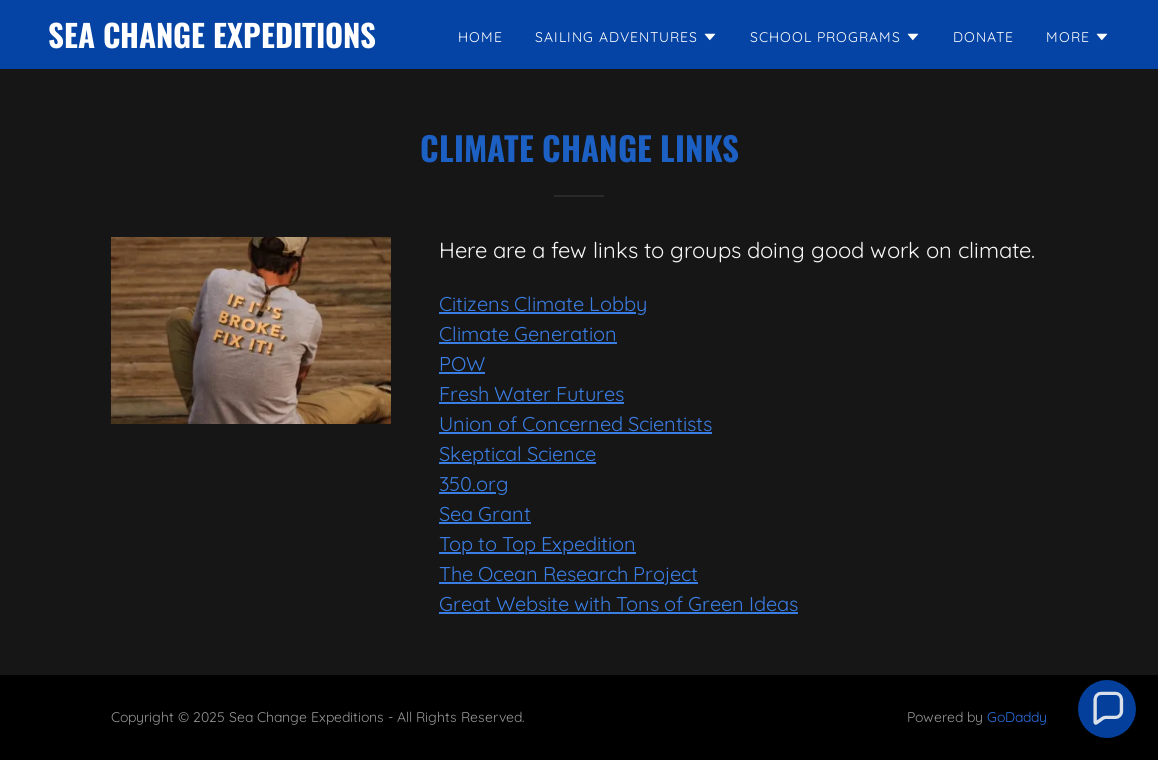 The height and width of the screenshot is (760, 1158). Describe the element at coordinates (517, 453) in the screenshot. I see `Skeptical Science` at that location.